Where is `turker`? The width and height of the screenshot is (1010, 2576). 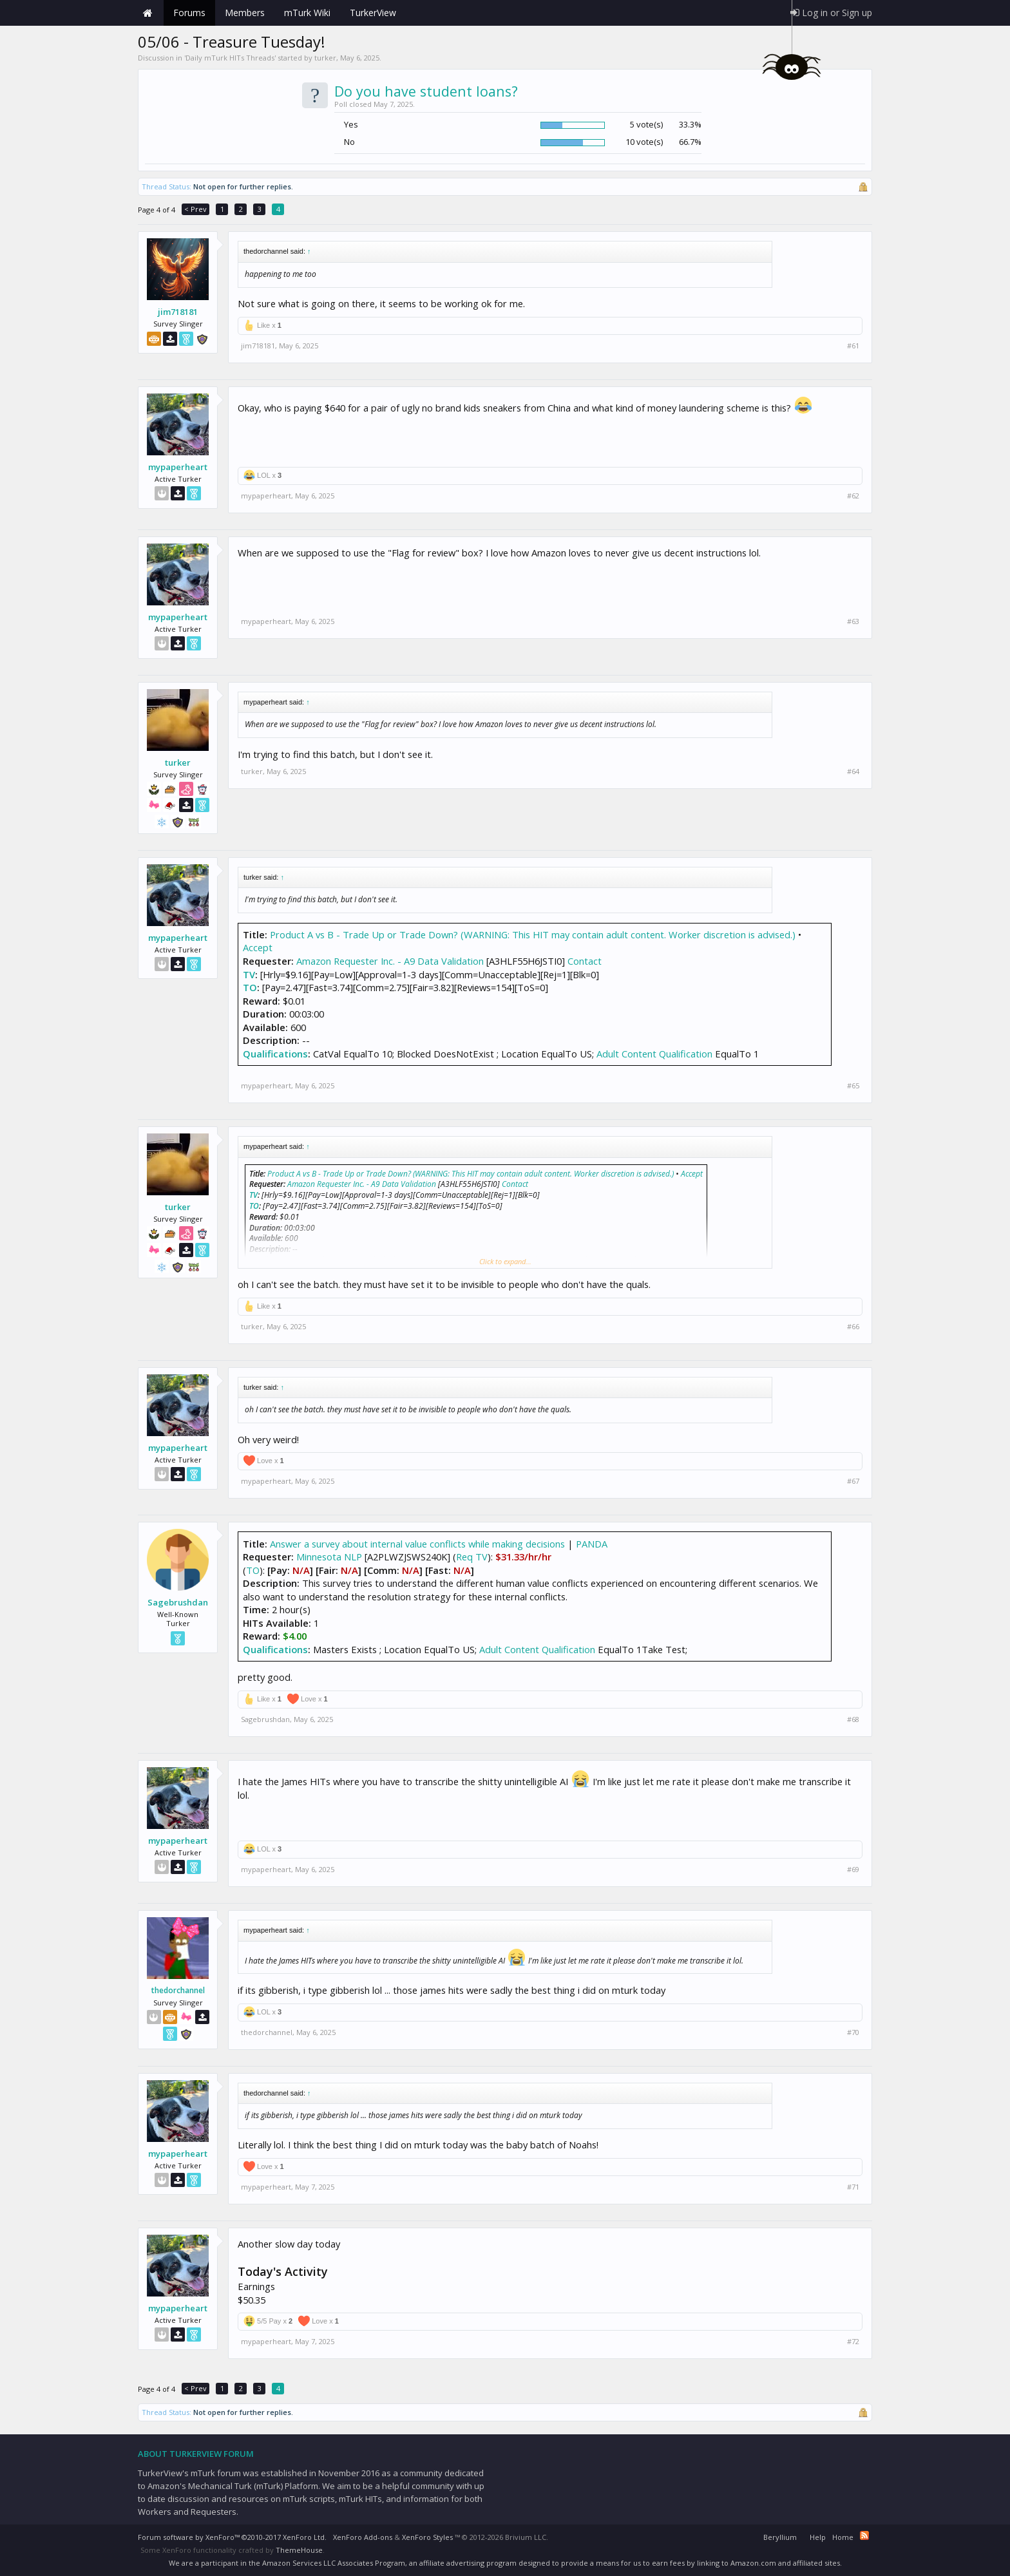 turker is located at coordinates (325, 57).